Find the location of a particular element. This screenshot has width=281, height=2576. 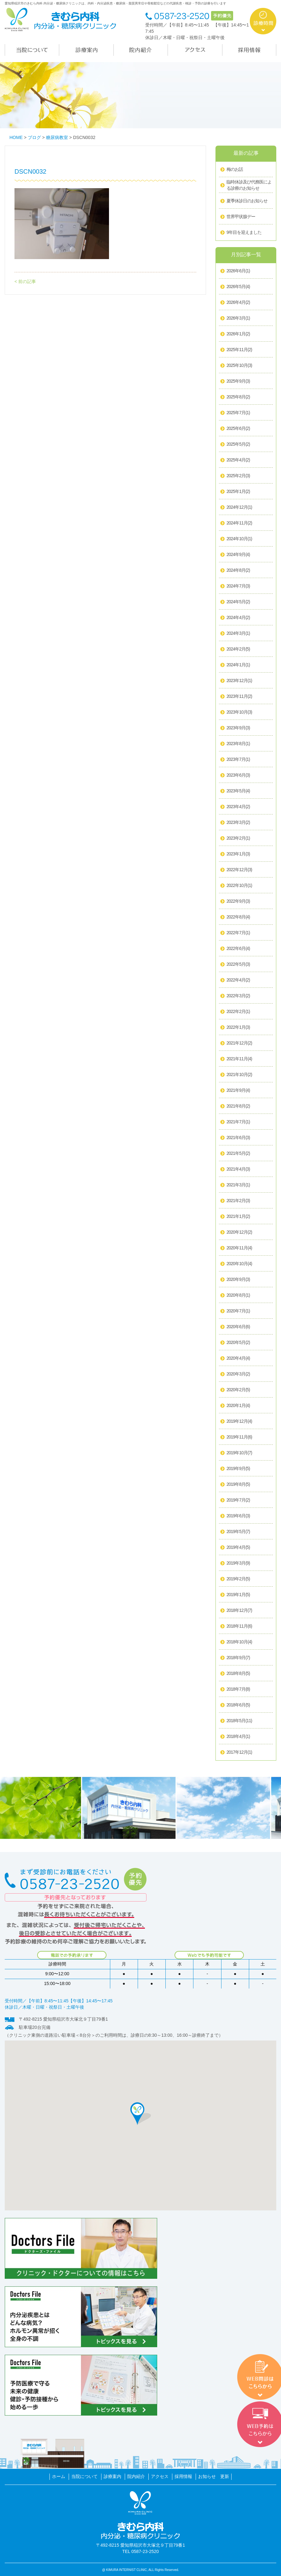

2021年12月 is located at coordinates (239, 1043).